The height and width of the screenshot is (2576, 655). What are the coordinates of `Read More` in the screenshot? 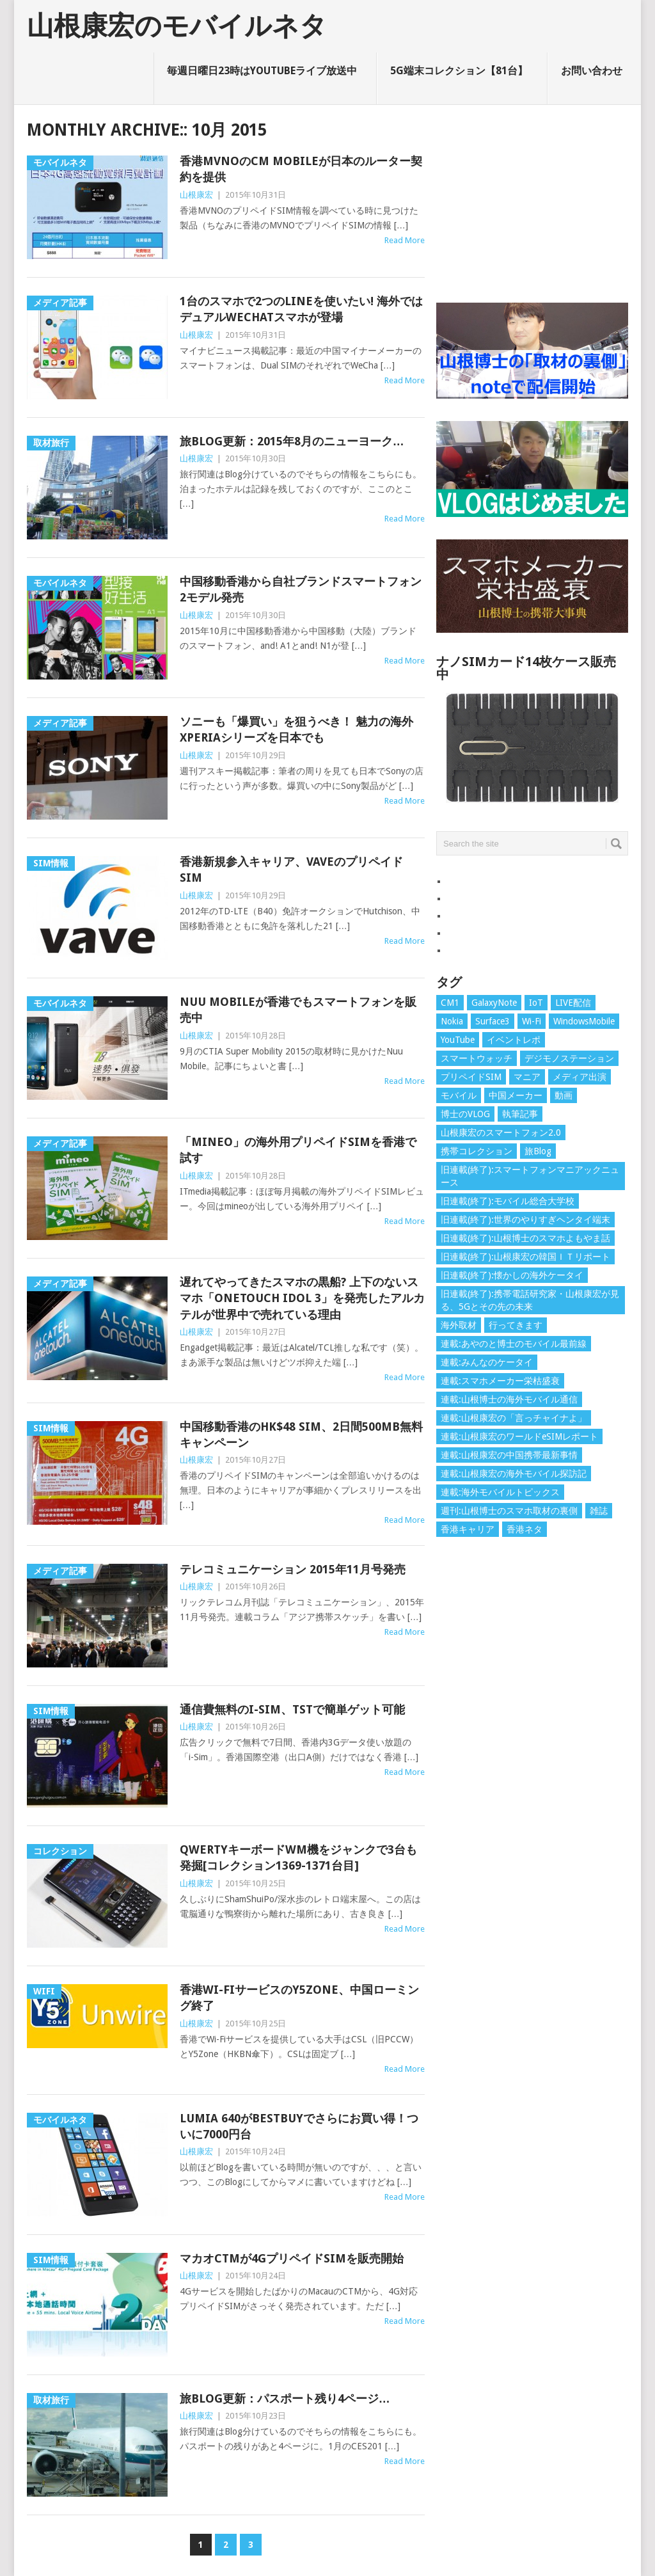 It's located at (404, 240).